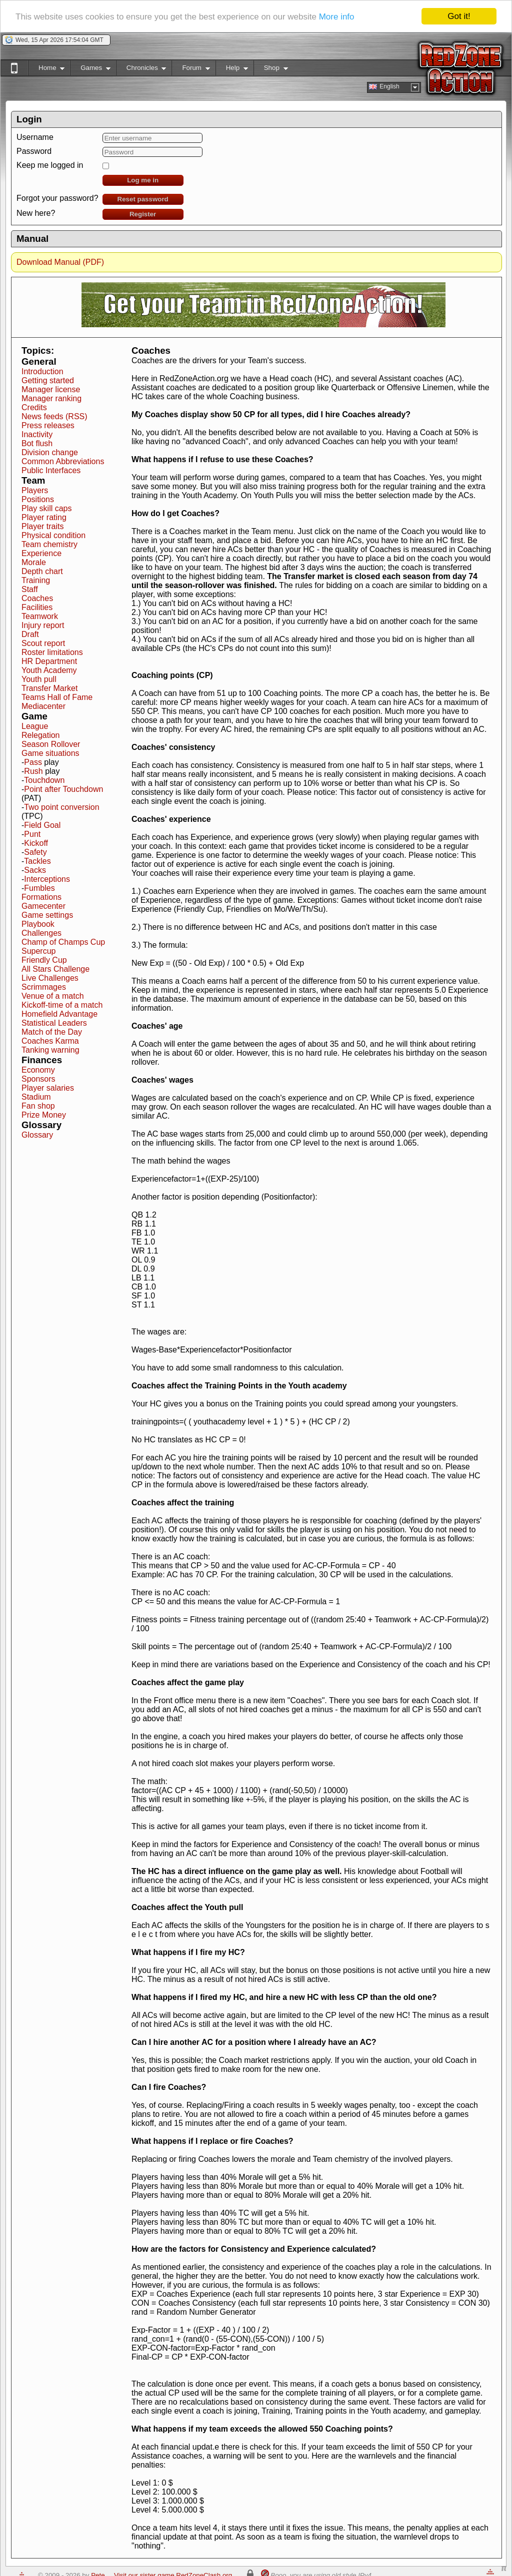 This screenshot has width=512, height=2576. Describe the element at coordinates (57, 697) in the screenshot. I see `Teams Hall of Fame [button]` at that location.